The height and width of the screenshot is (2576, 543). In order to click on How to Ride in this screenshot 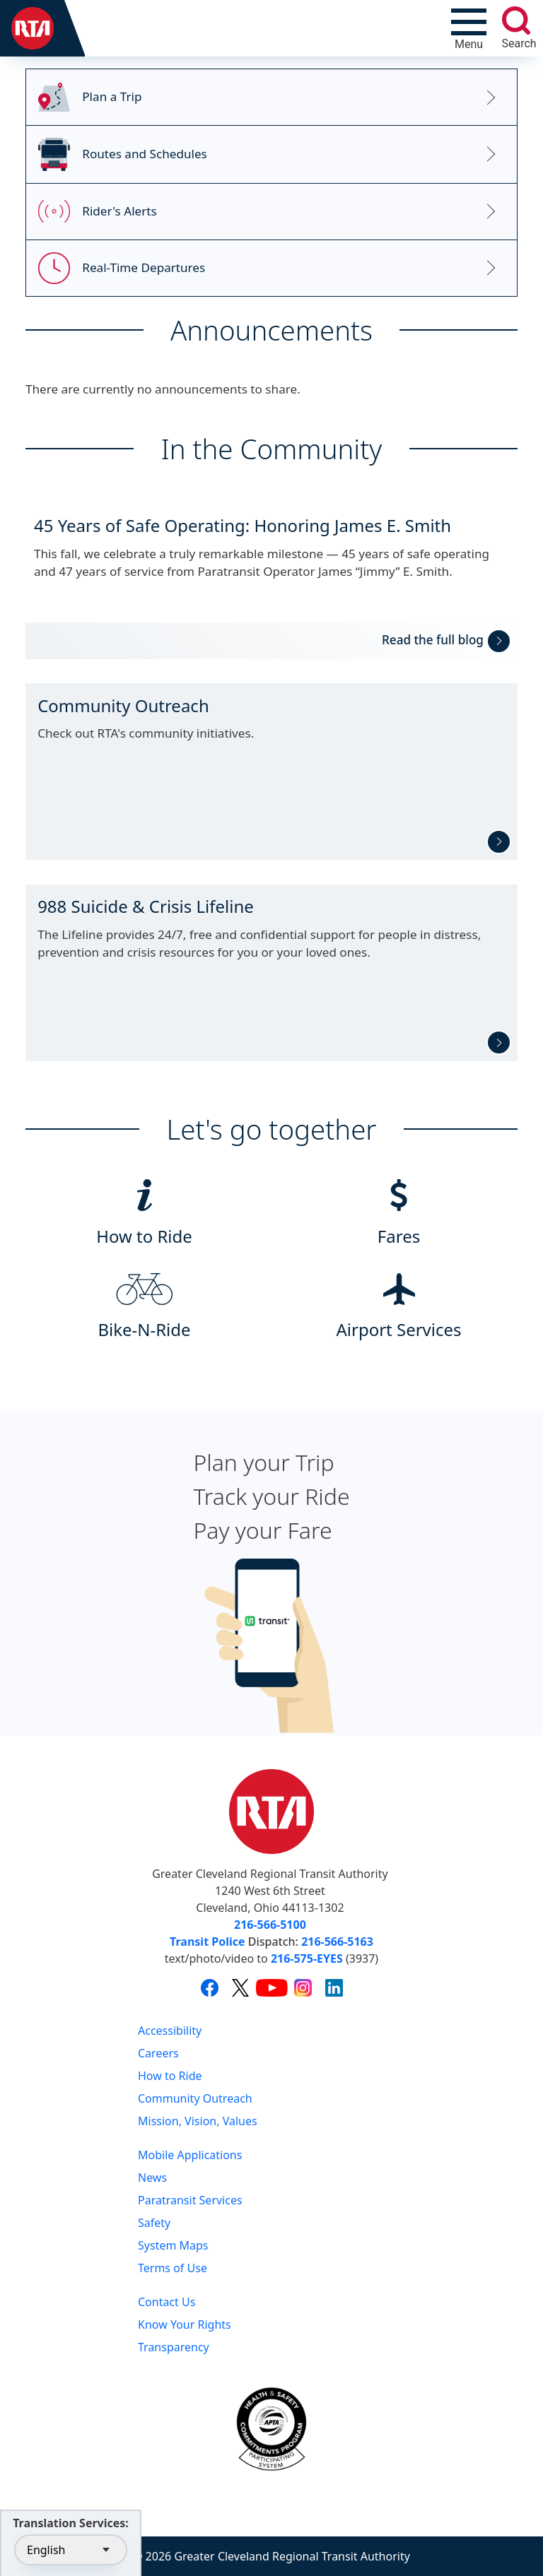, I will do `click(170, 2076)`.